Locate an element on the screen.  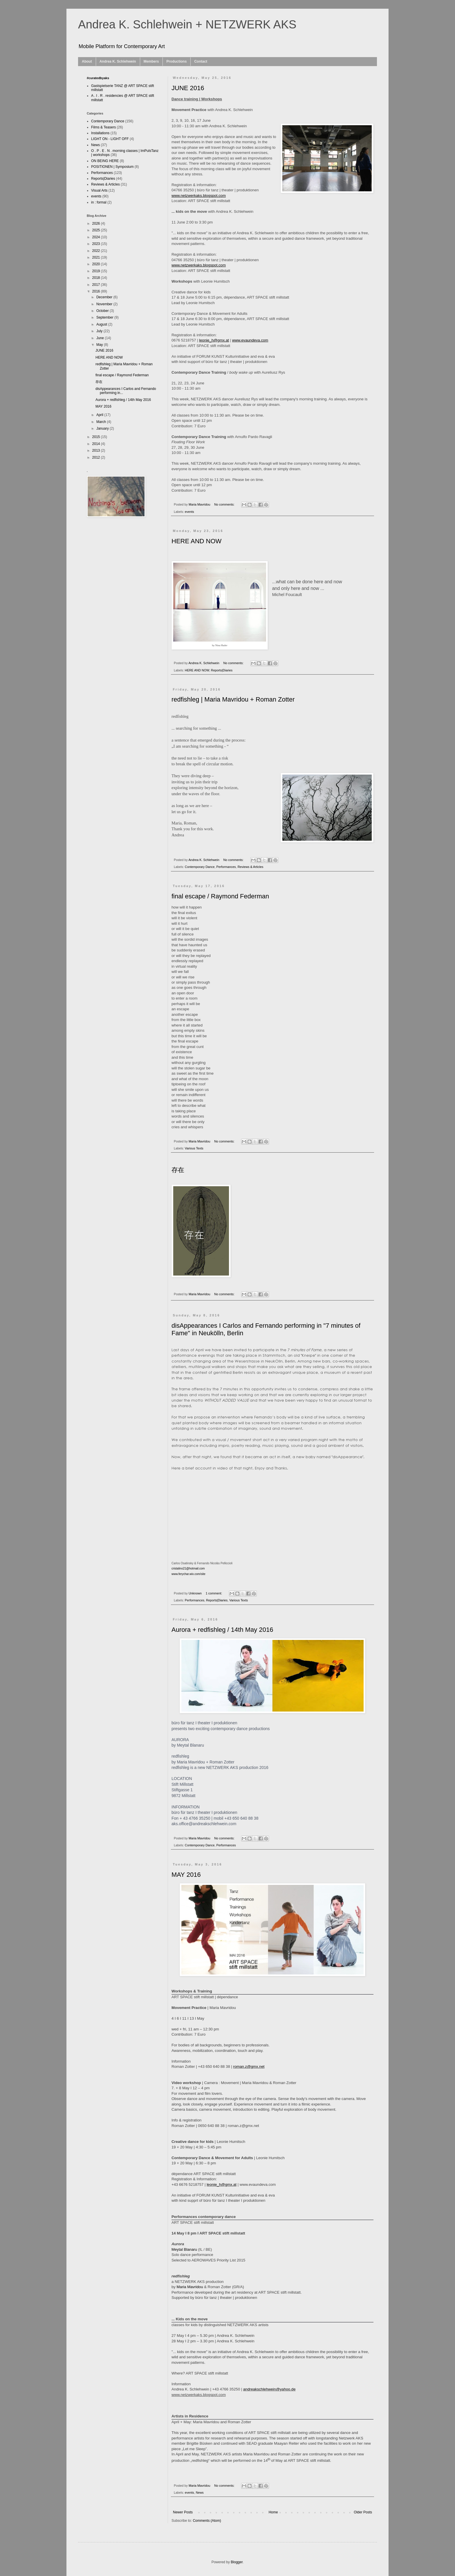
redfishleg | Maria Mavridou + Roman Zotter is located at coordinates (233, 699).